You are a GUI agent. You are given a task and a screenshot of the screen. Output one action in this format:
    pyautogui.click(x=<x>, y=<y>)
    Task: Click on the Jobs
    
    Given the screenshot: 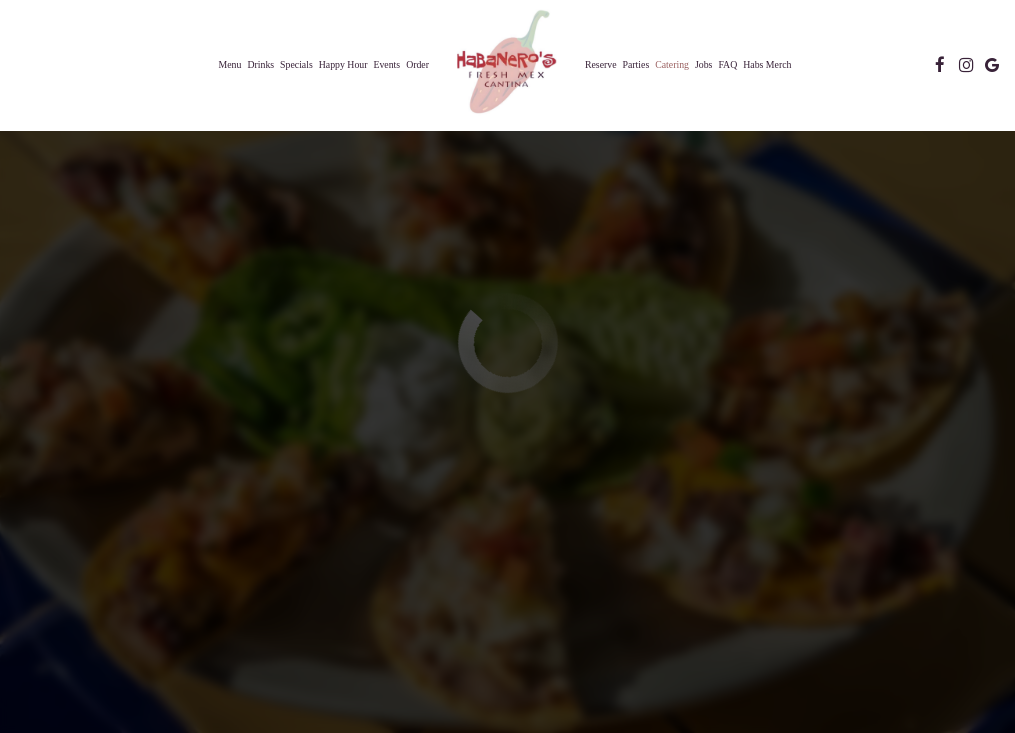 What is the action you would take?
    pyautogui.click(x=703, y=64)
    